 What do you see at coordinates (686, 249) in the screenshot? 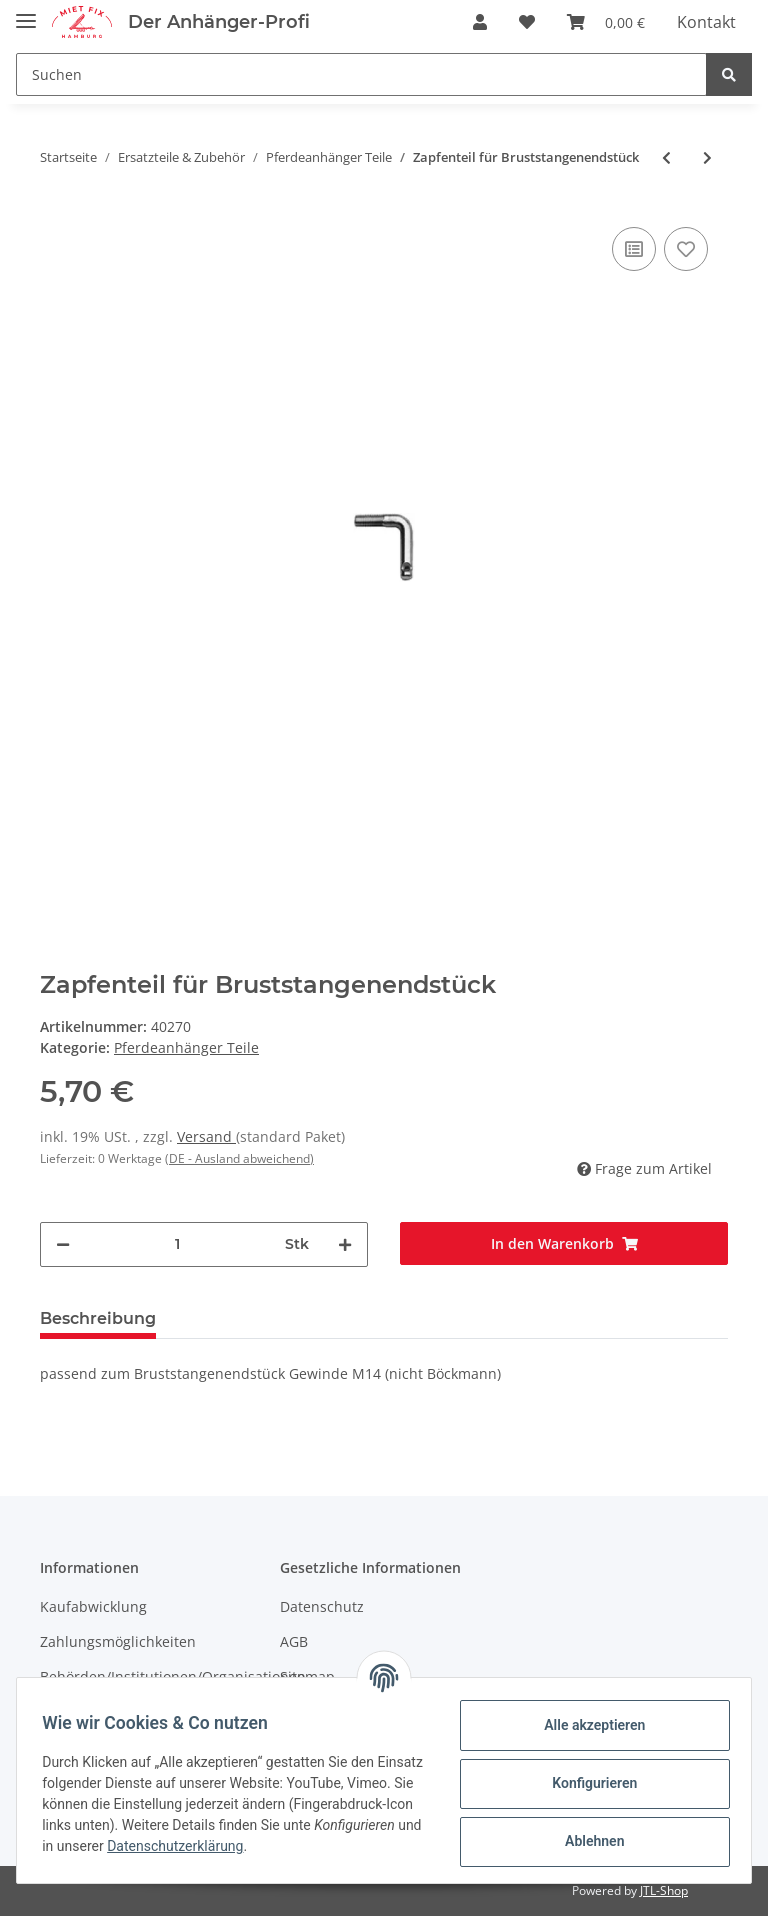
I see `[Auf den Wunschzettel]` at bounding box center [686, 249].